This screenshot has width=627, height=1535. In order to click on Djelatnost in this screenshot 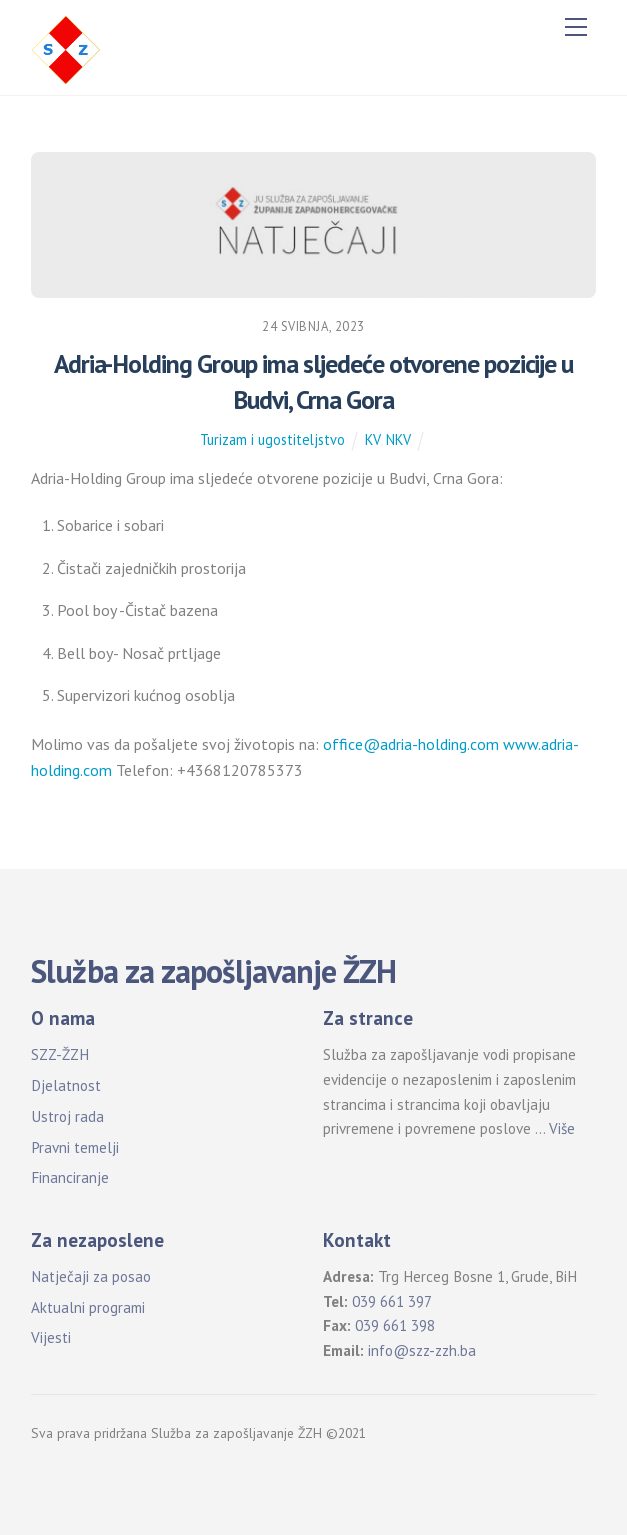, I will do `click(66, 1085)`.